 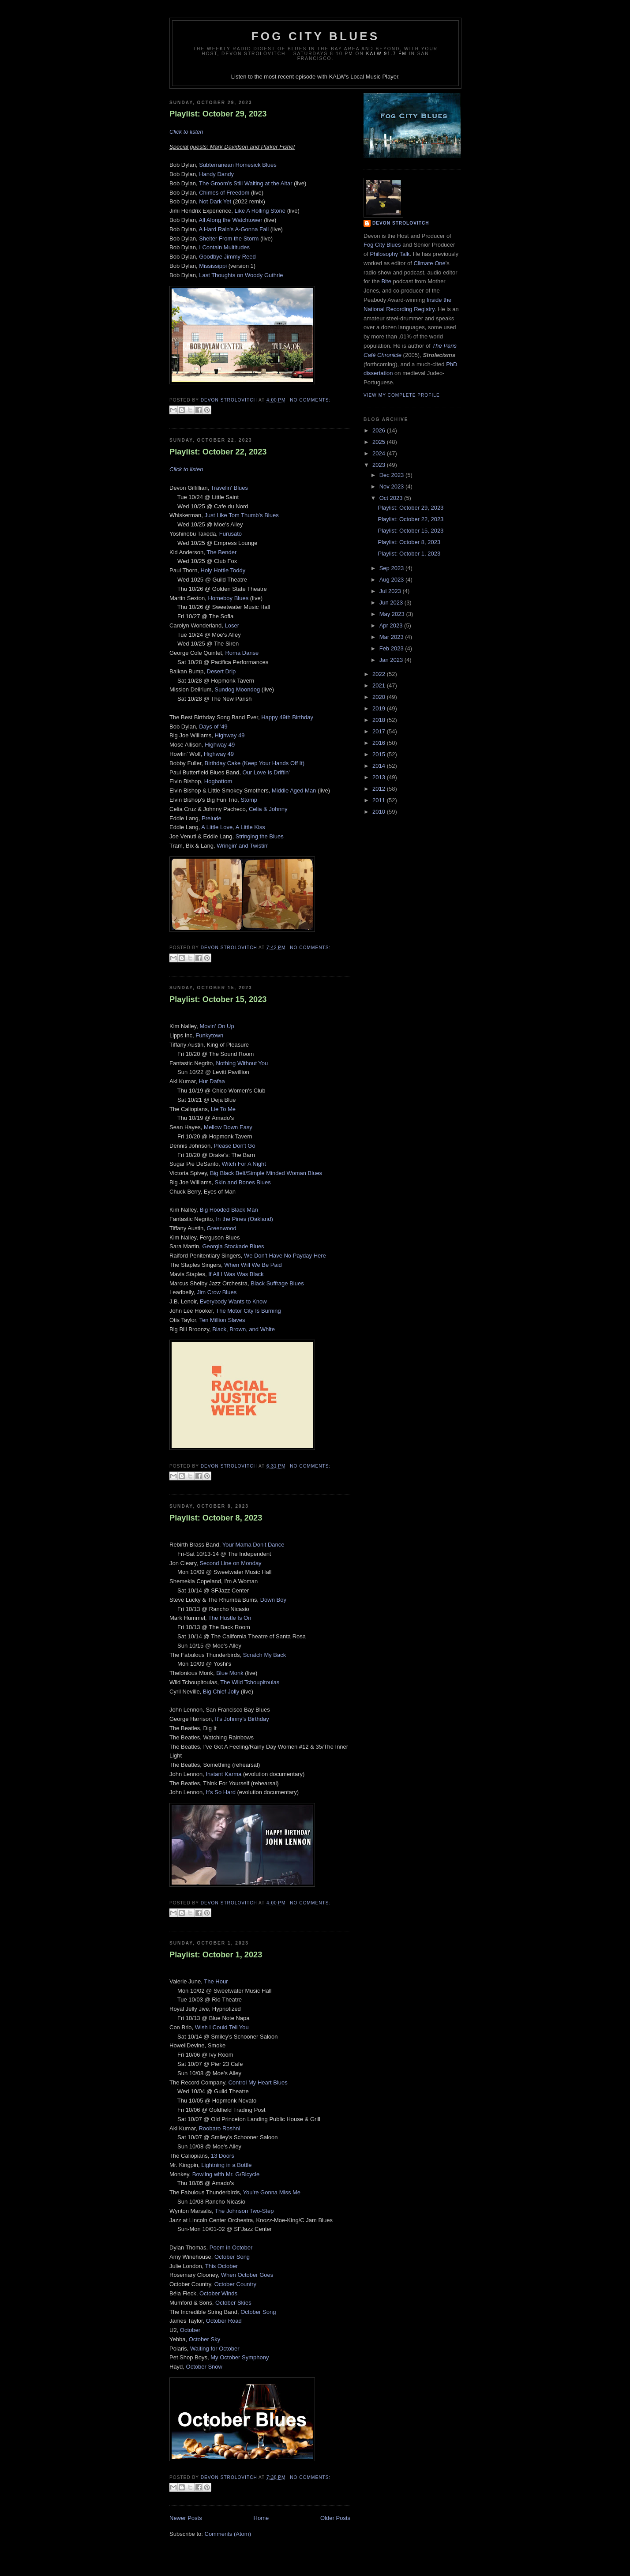 I want to click on Chimes of Freedom, so click(x=224, y=192).